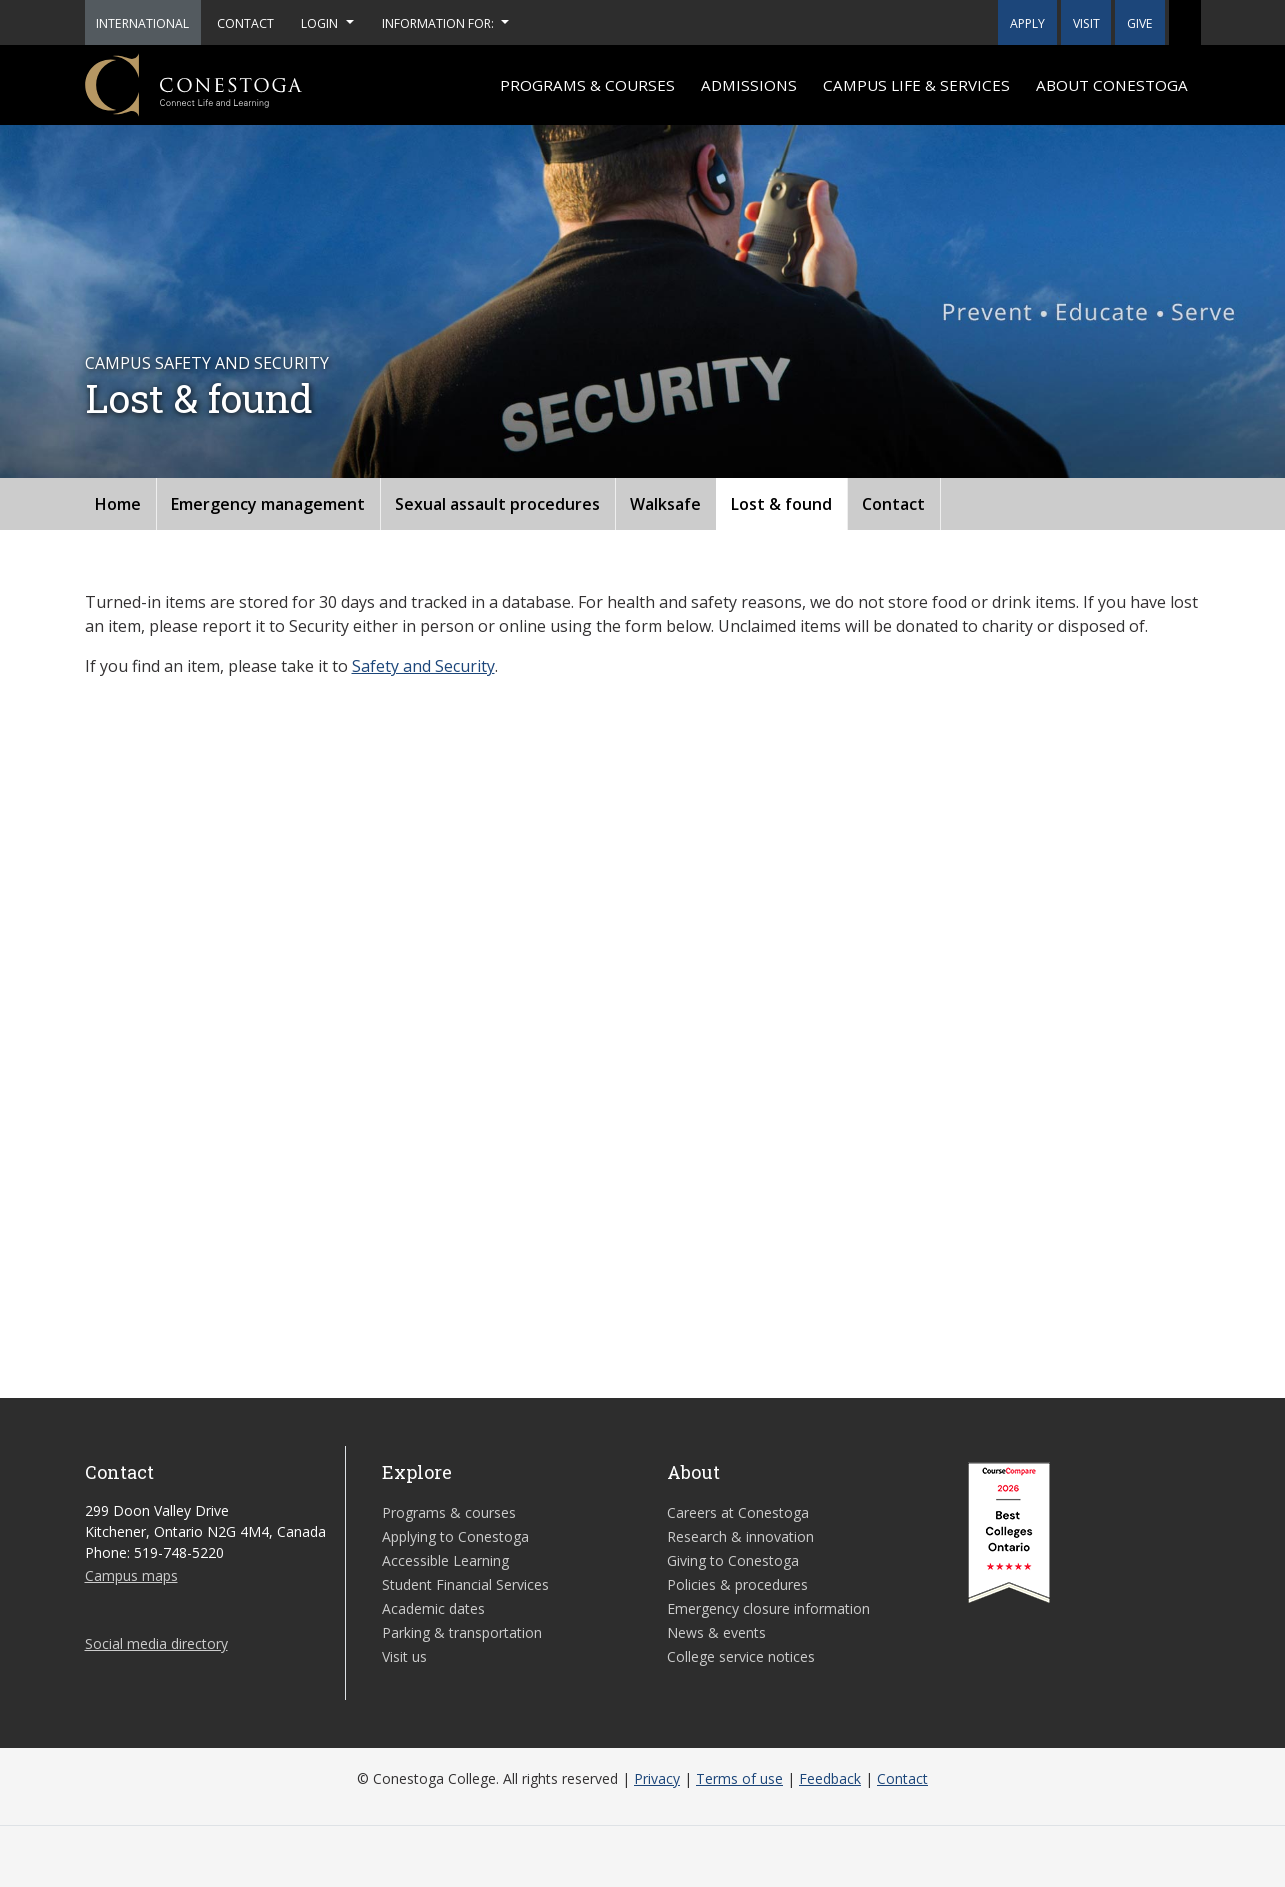 Image resolution: width=1285 pixels, height=1887 pixels. What do you see at coordinates (830, 1778) in the screenshot?
I see `Feedback` at bounding box center [830, 1778].